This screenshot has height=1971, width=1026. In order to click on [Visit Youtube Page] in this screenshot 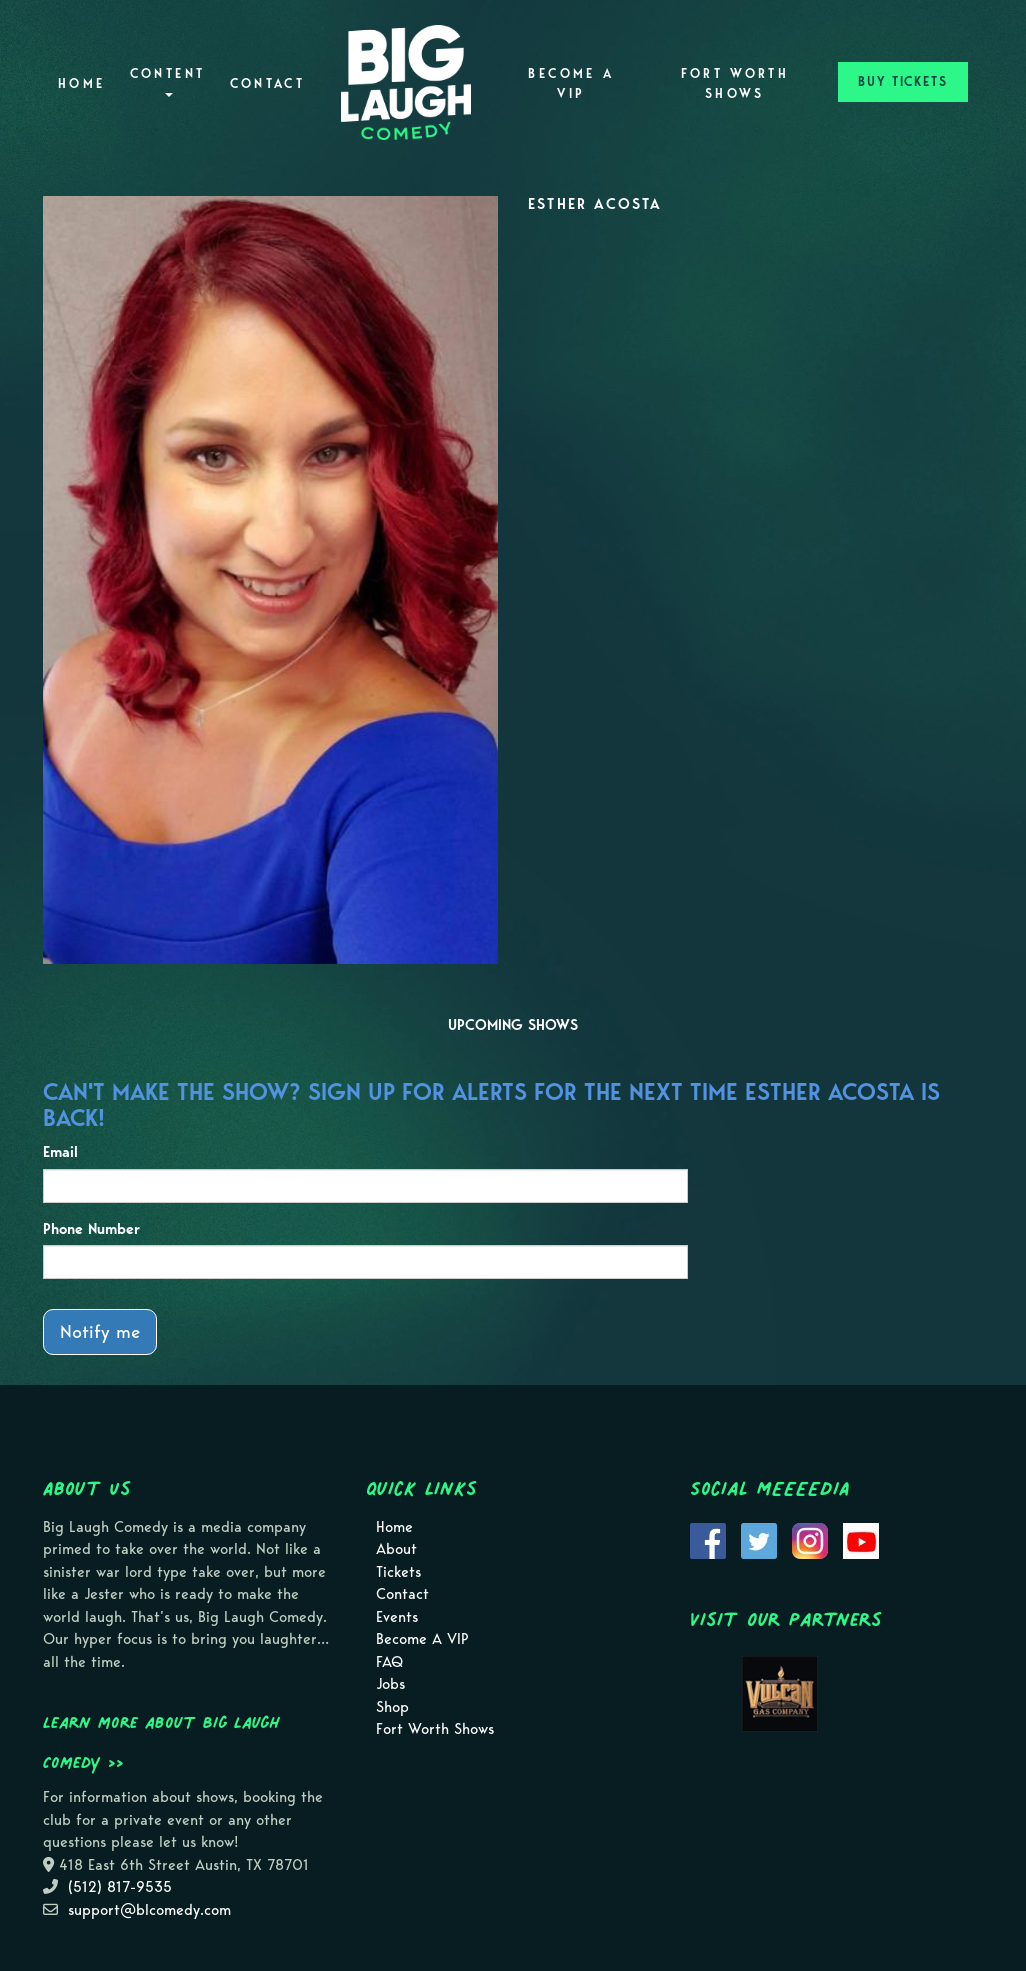, I will do `click(861, 1539)`.